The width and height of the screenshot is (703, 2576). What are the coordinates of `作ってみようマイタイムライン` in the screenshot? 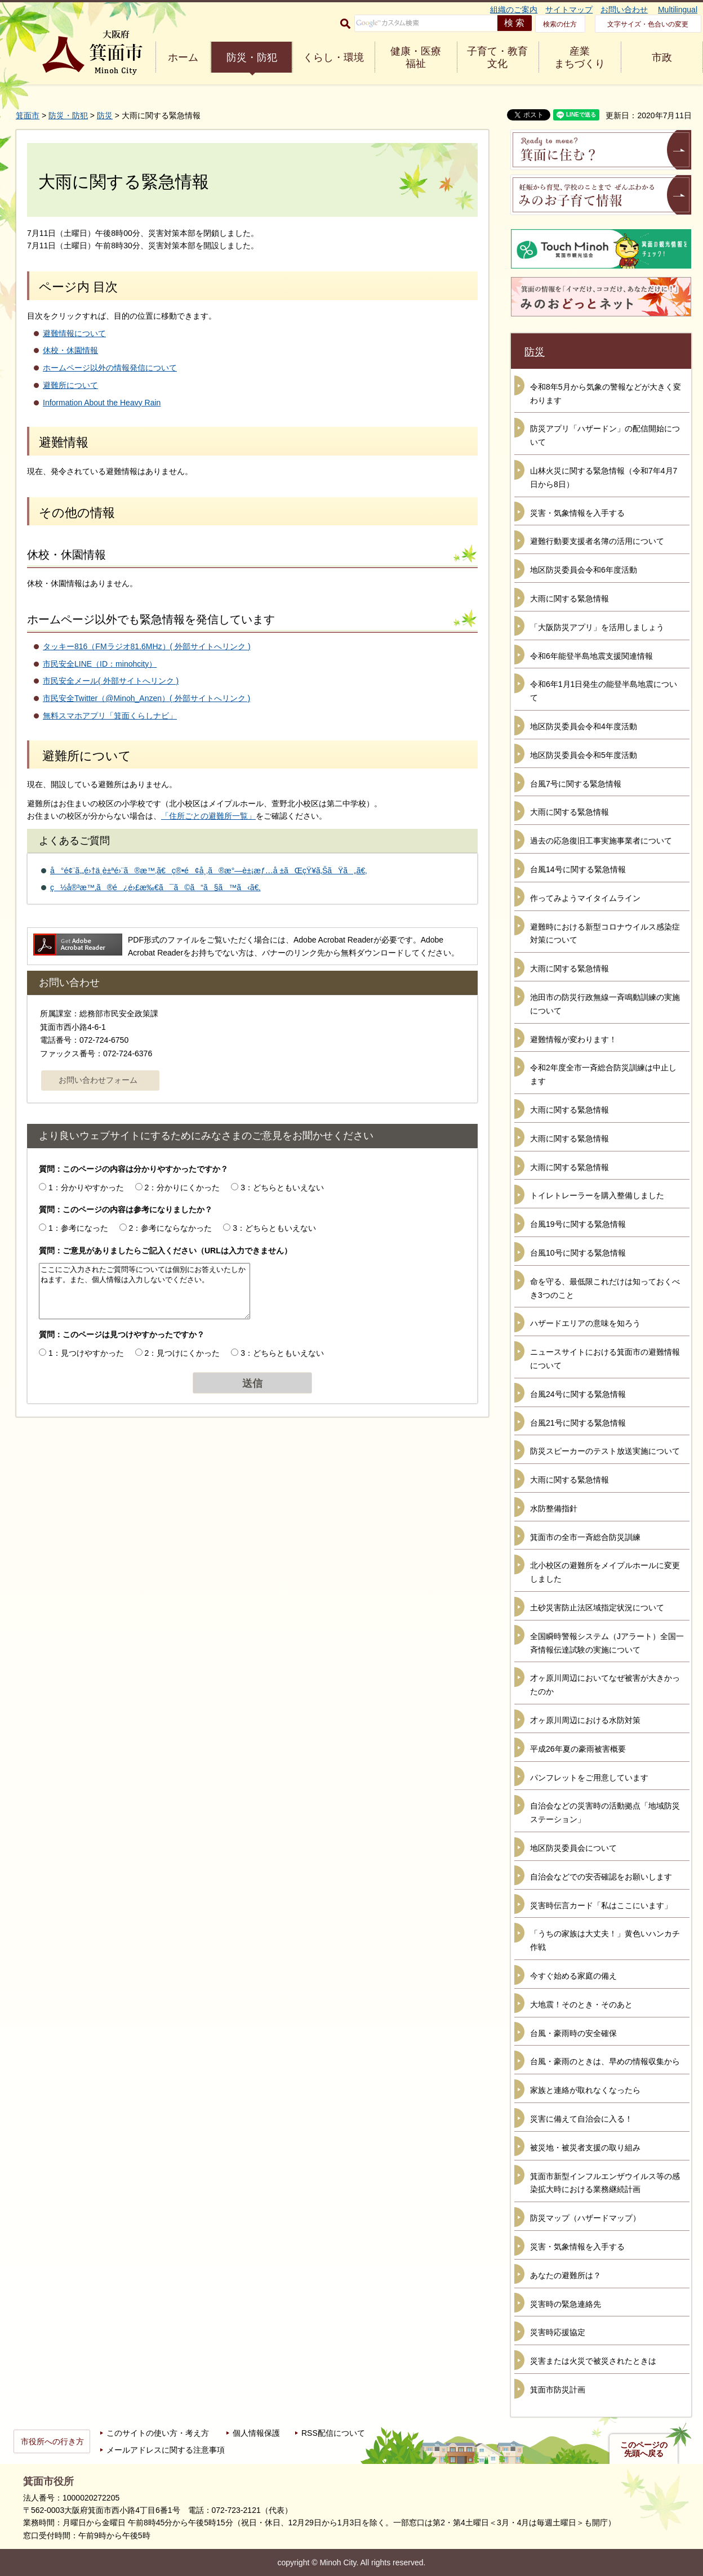 It's located at (585, 898).